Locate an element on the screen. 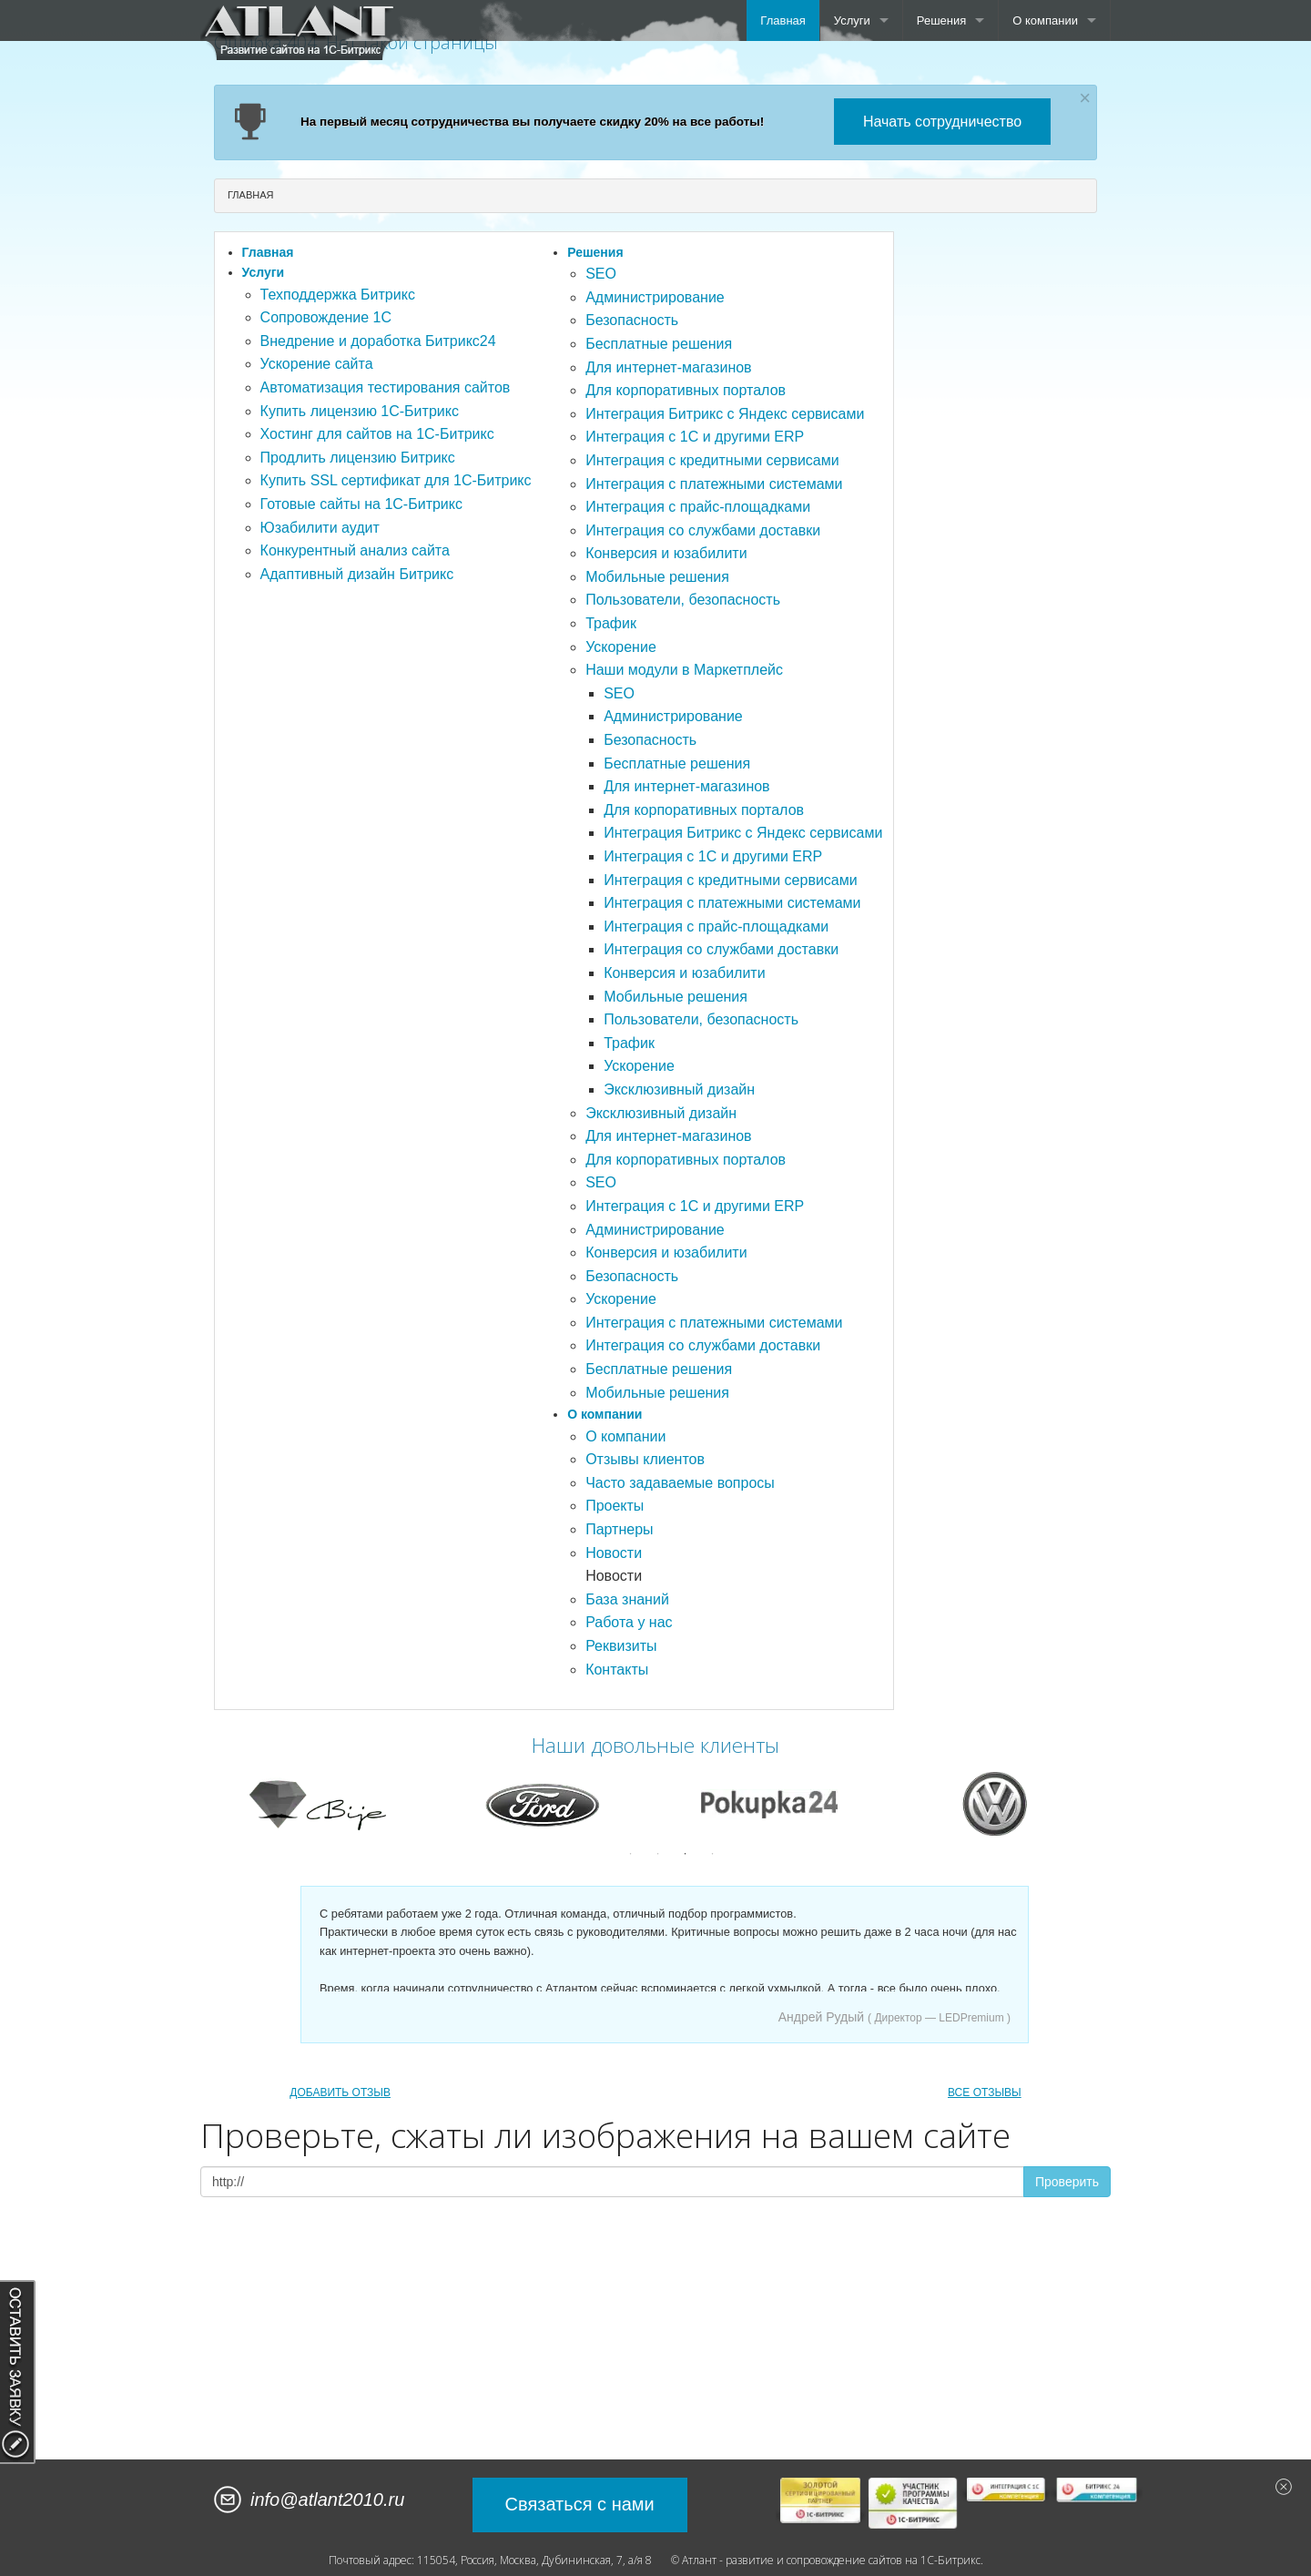 The image size is (1311, 2576). Интеграция Битрикс с Яндекс сервисами is located at coordinates (724, 414).